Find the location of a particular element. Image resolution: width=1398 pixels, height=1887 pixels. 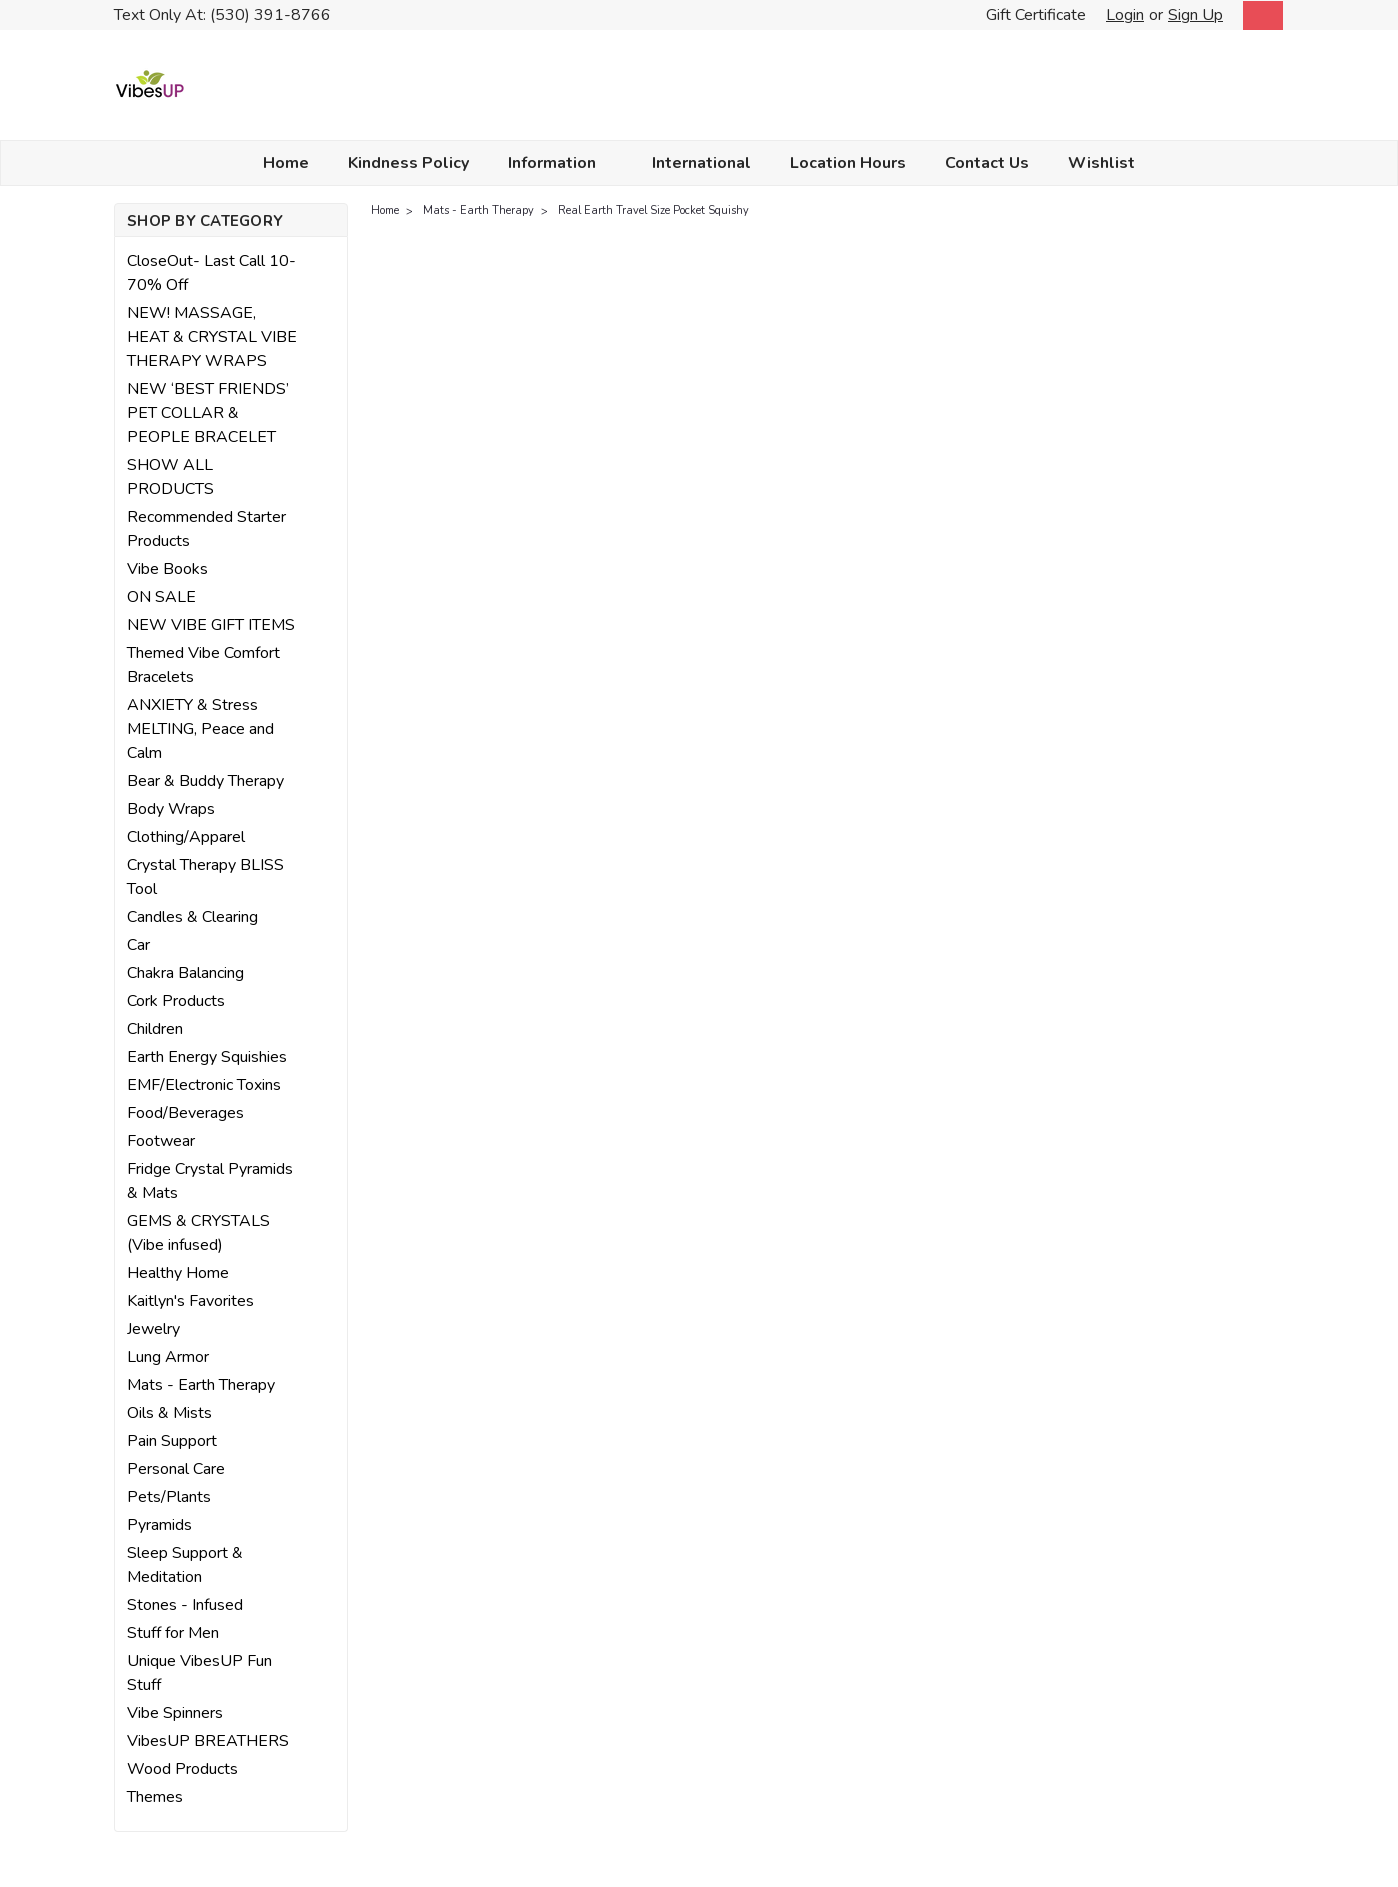

EMF/Electronic Toxins is located at coordinates (204, 1085).